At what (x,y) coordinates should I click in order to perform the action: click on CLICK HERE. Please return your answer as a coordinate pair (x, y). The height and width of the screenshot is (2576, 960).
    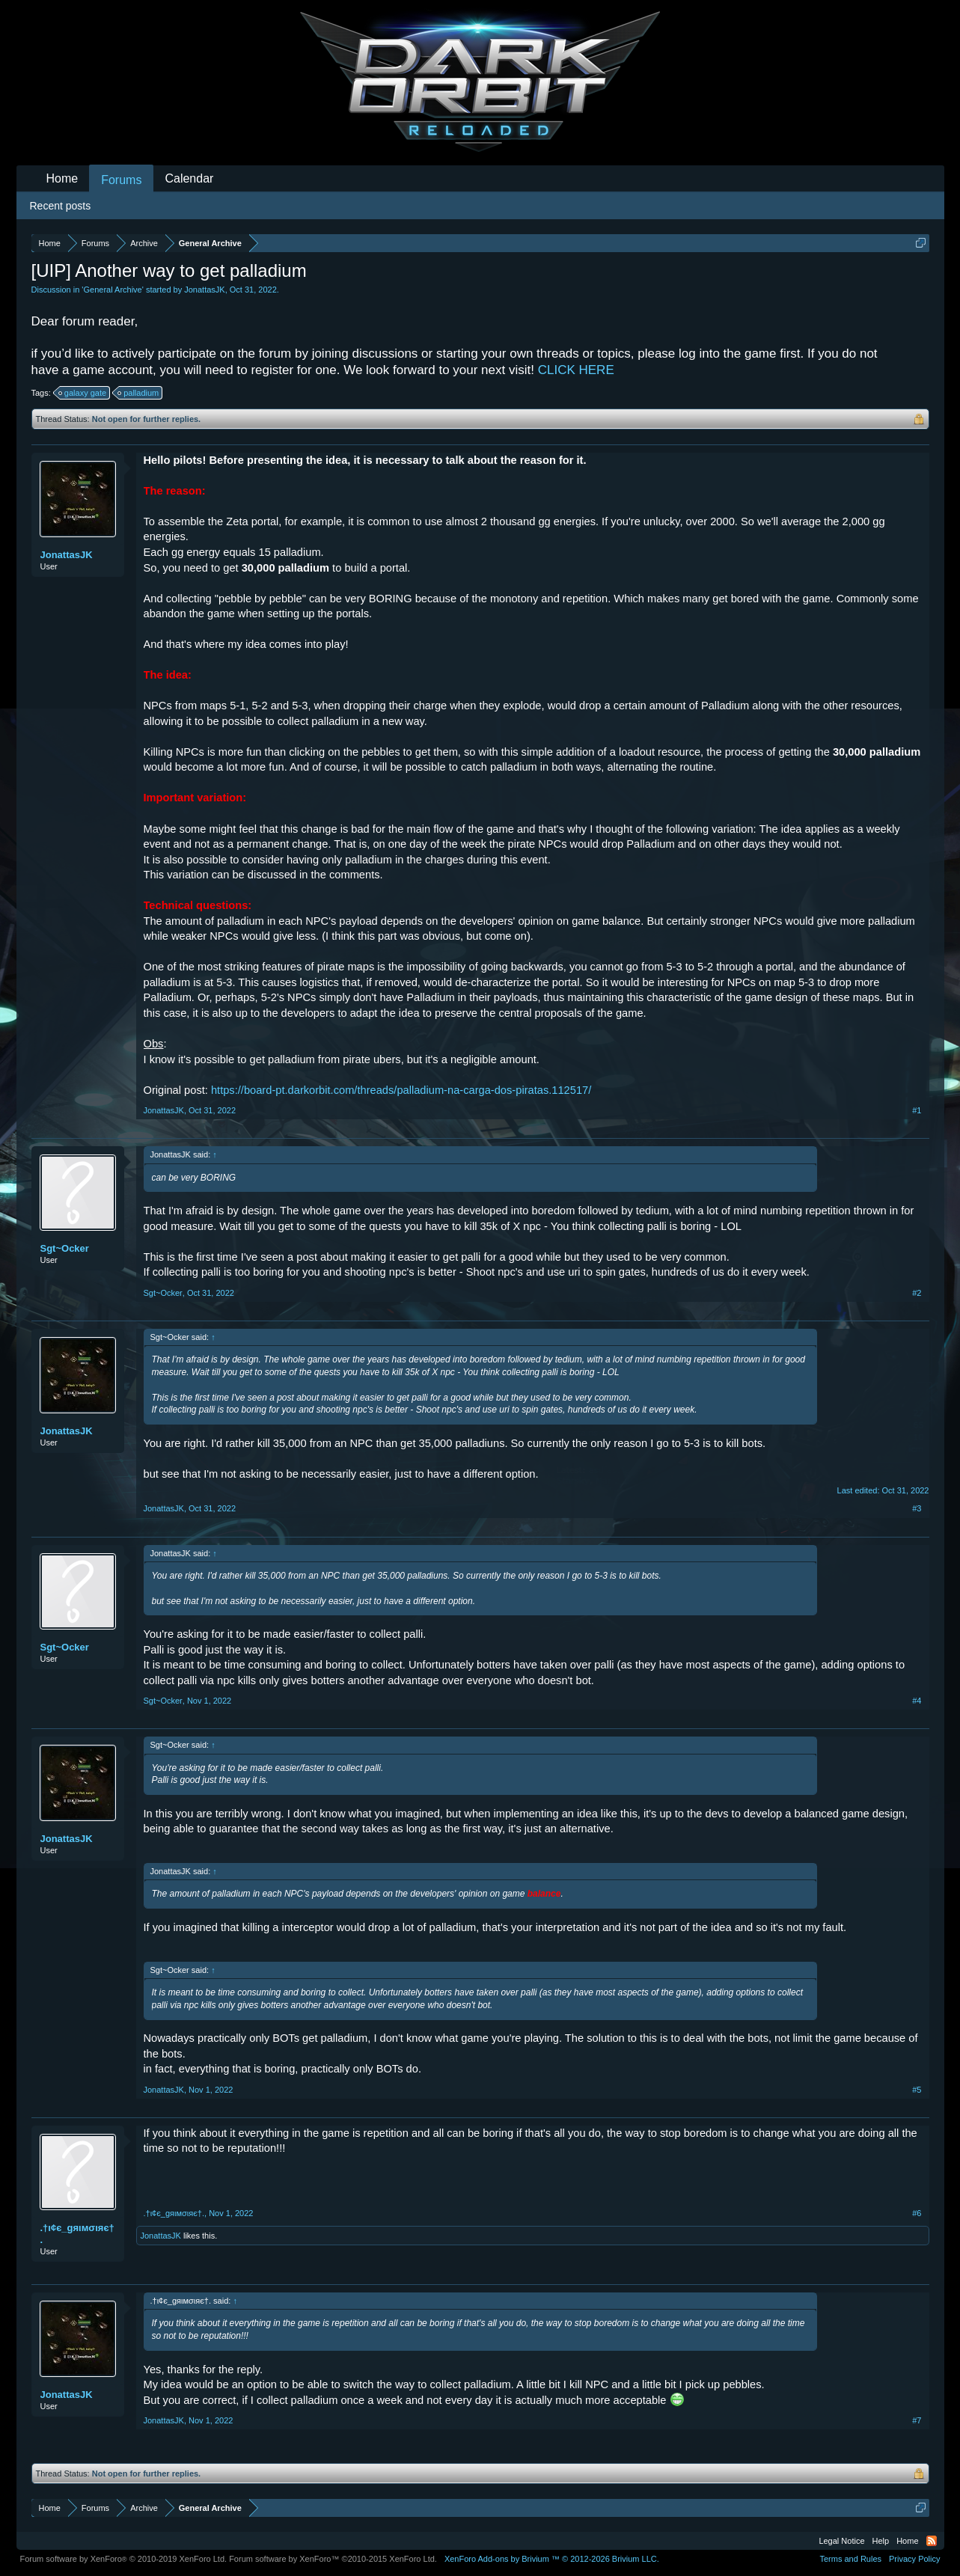
    Looking at the image, I should click on (576, 370).